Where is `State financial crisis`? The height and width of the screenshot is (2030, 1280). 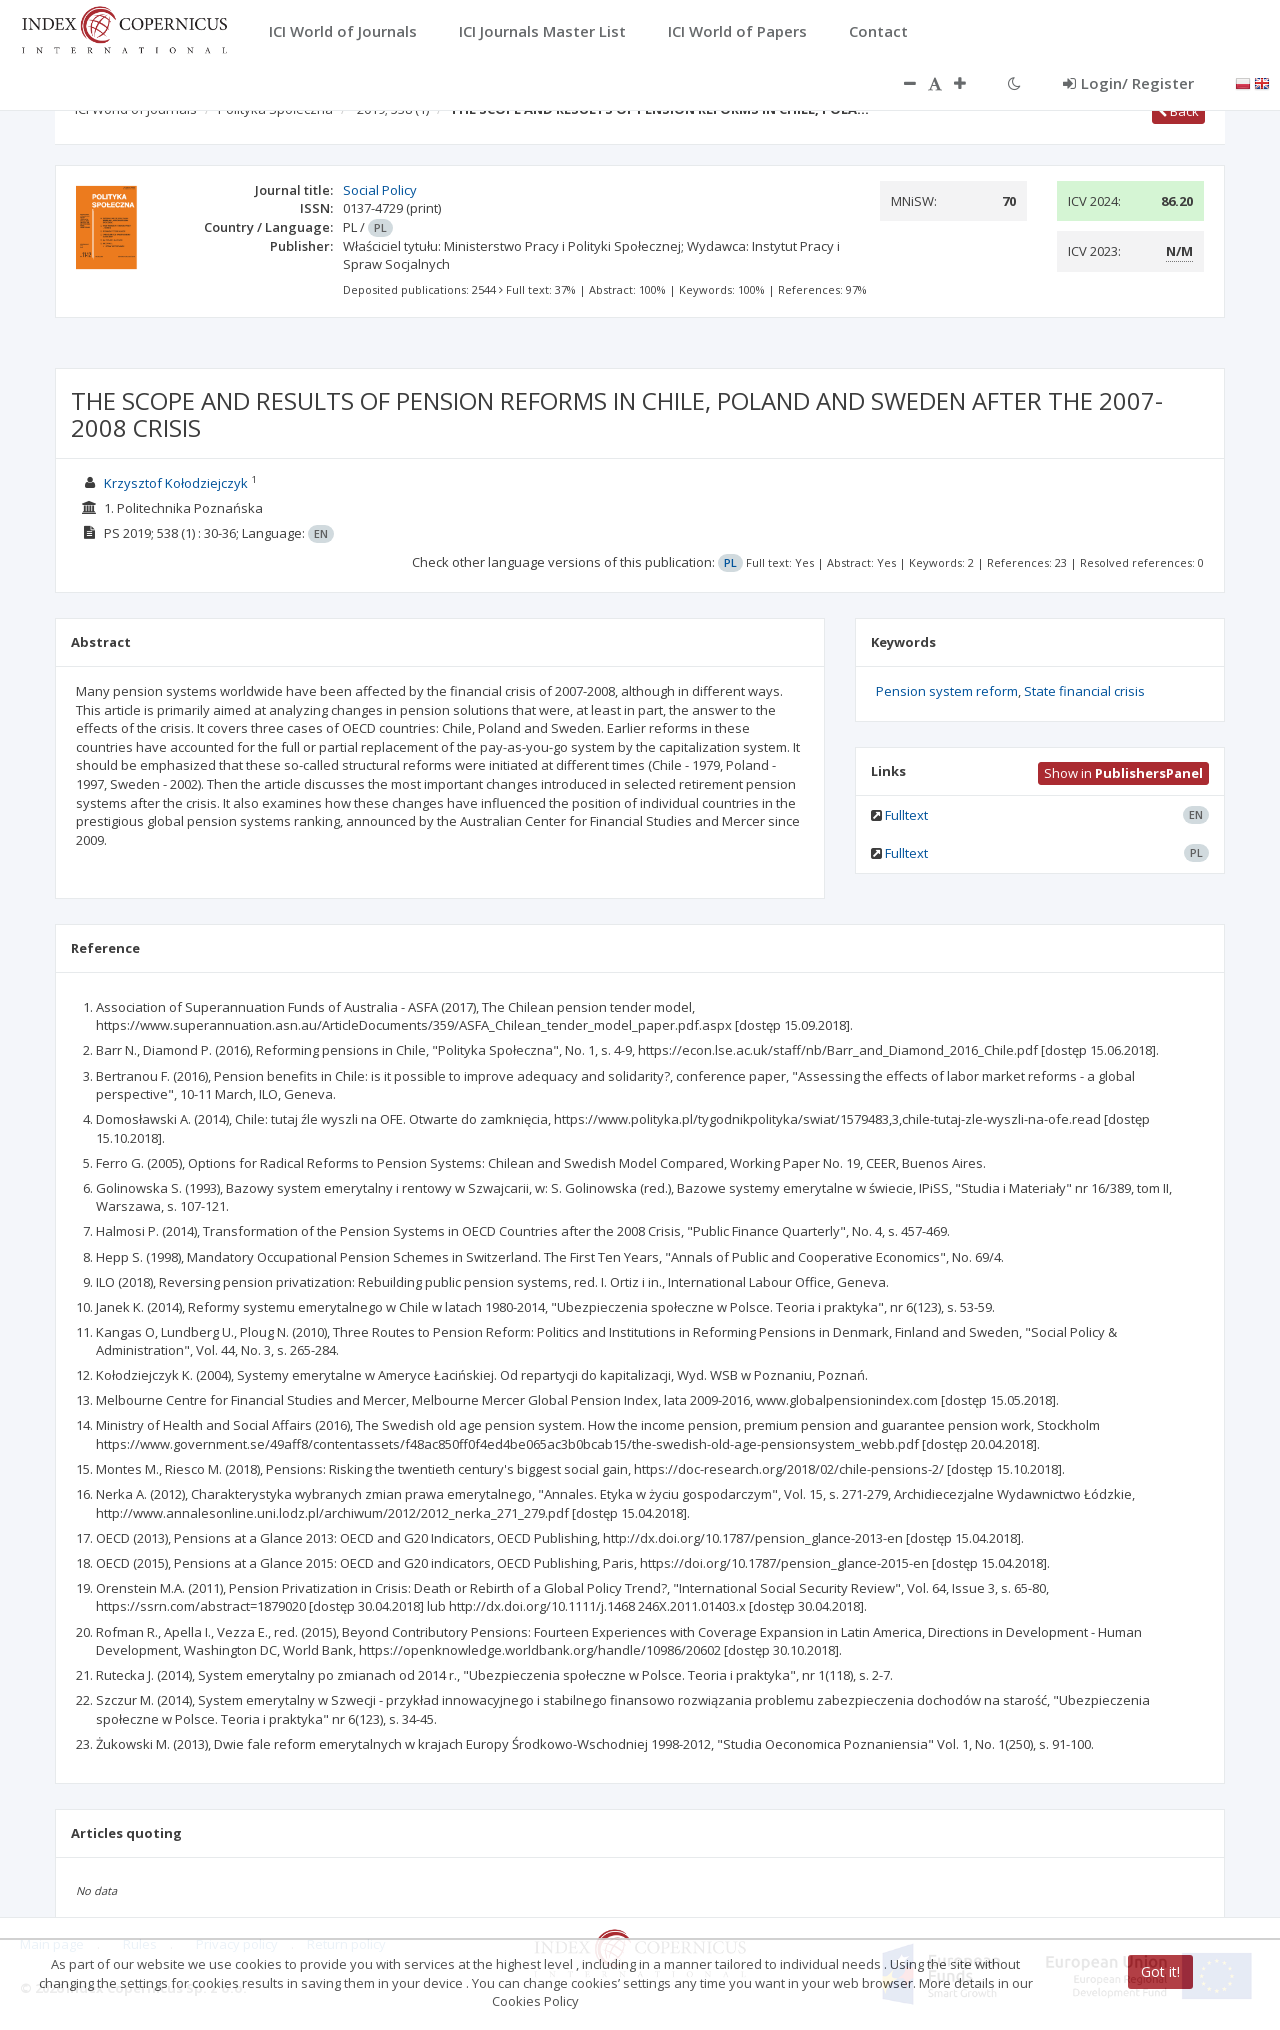
State financial crisis is located at coordinates (1084, 691).